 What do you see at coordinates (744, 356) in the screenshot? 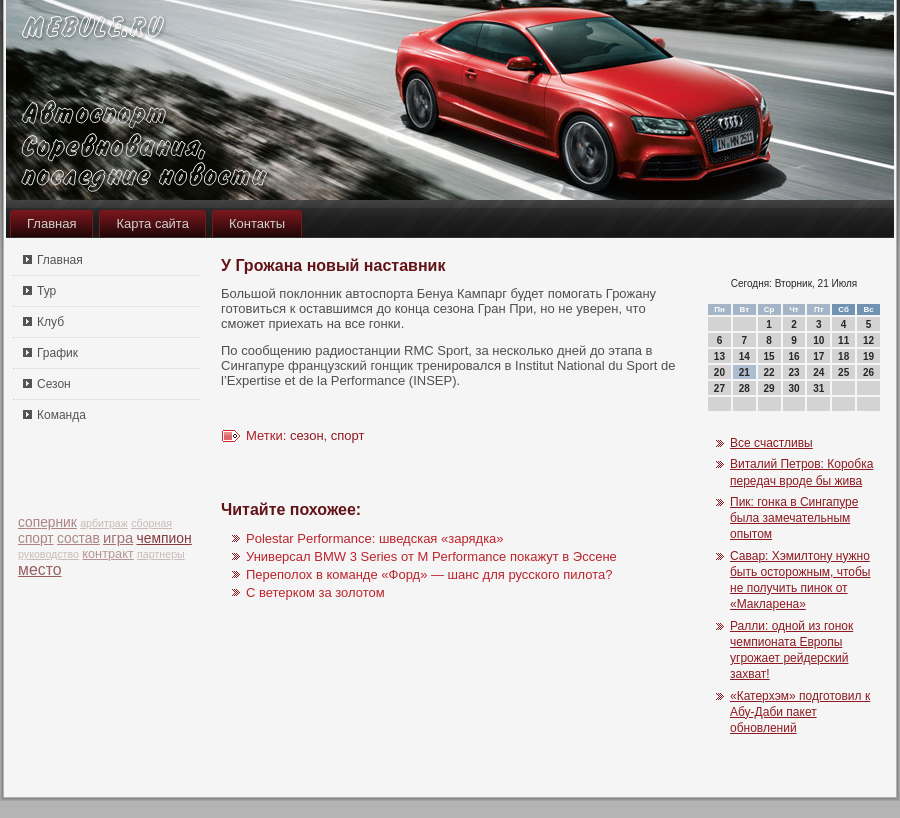
I see `14` at bounding box center [744, 356].